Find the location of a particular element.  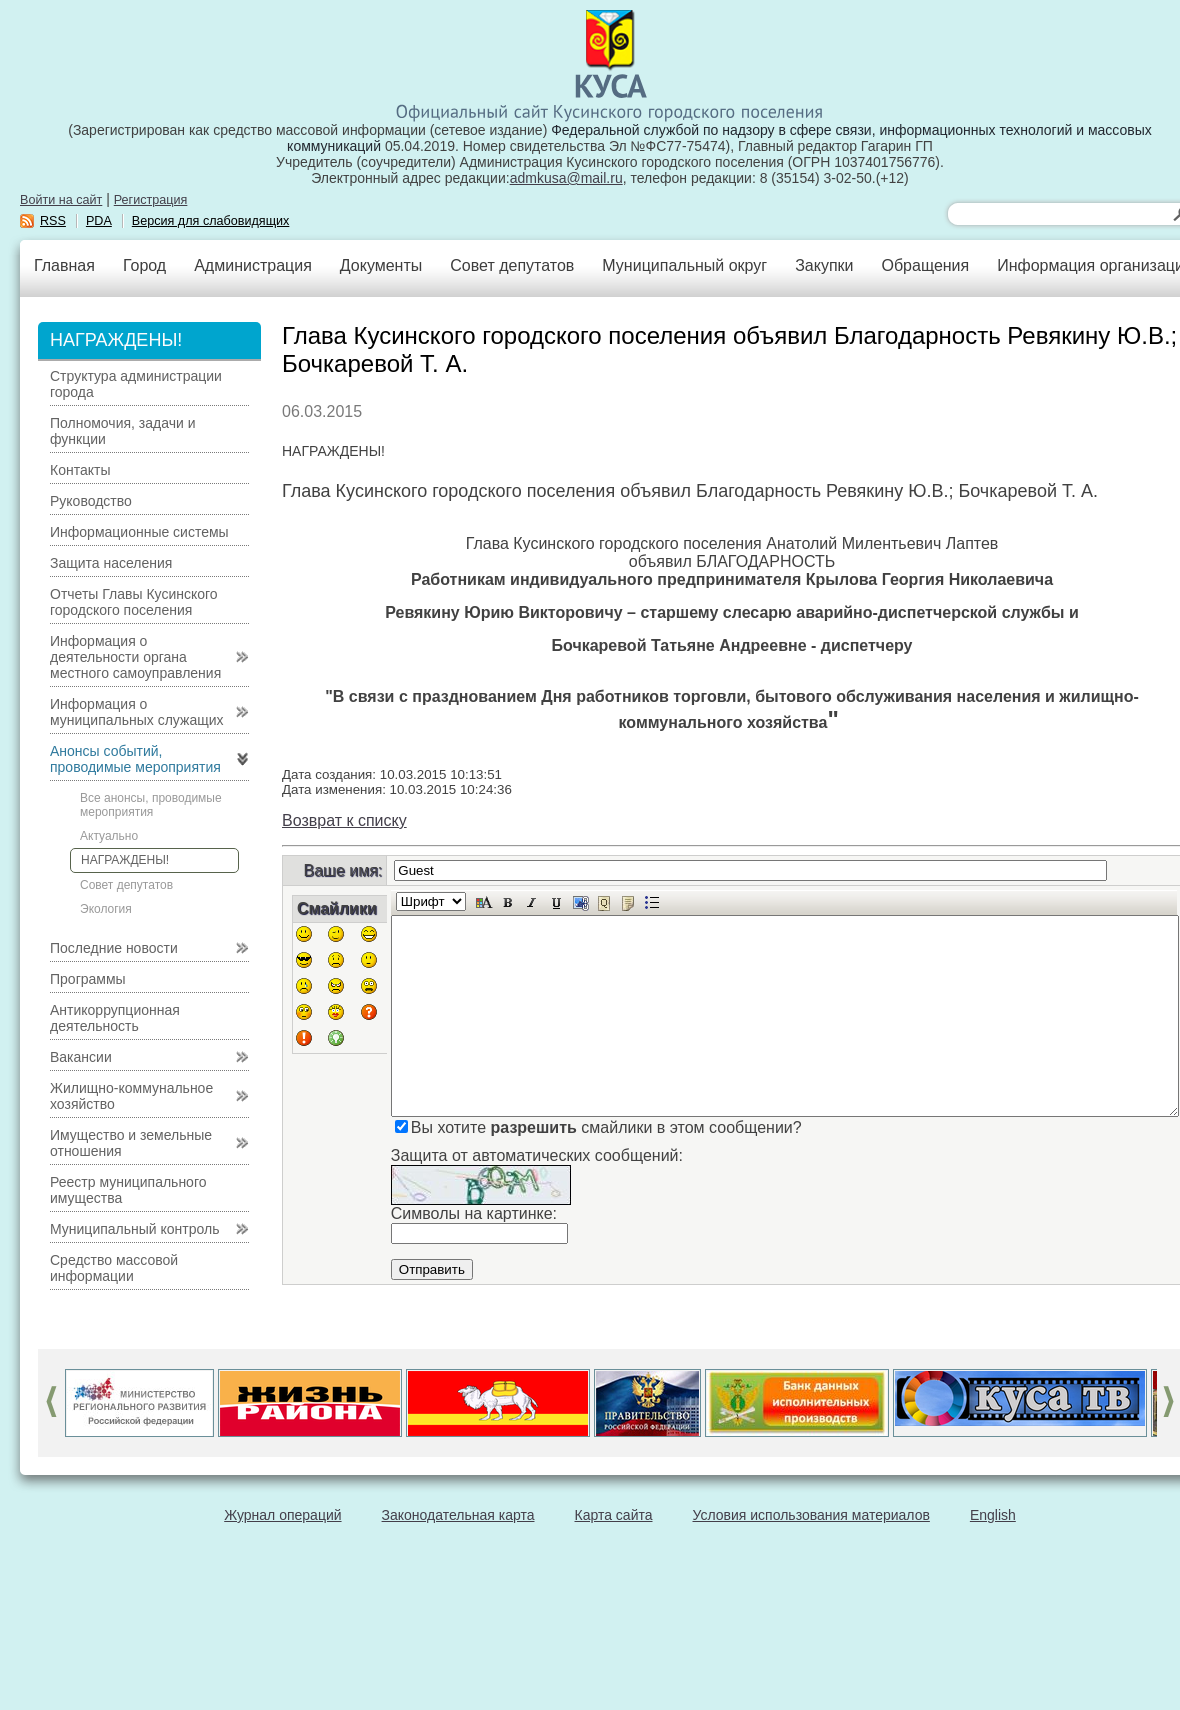

Жилищно-коммунальное хозяйство is located at coordinates (131, 1096).